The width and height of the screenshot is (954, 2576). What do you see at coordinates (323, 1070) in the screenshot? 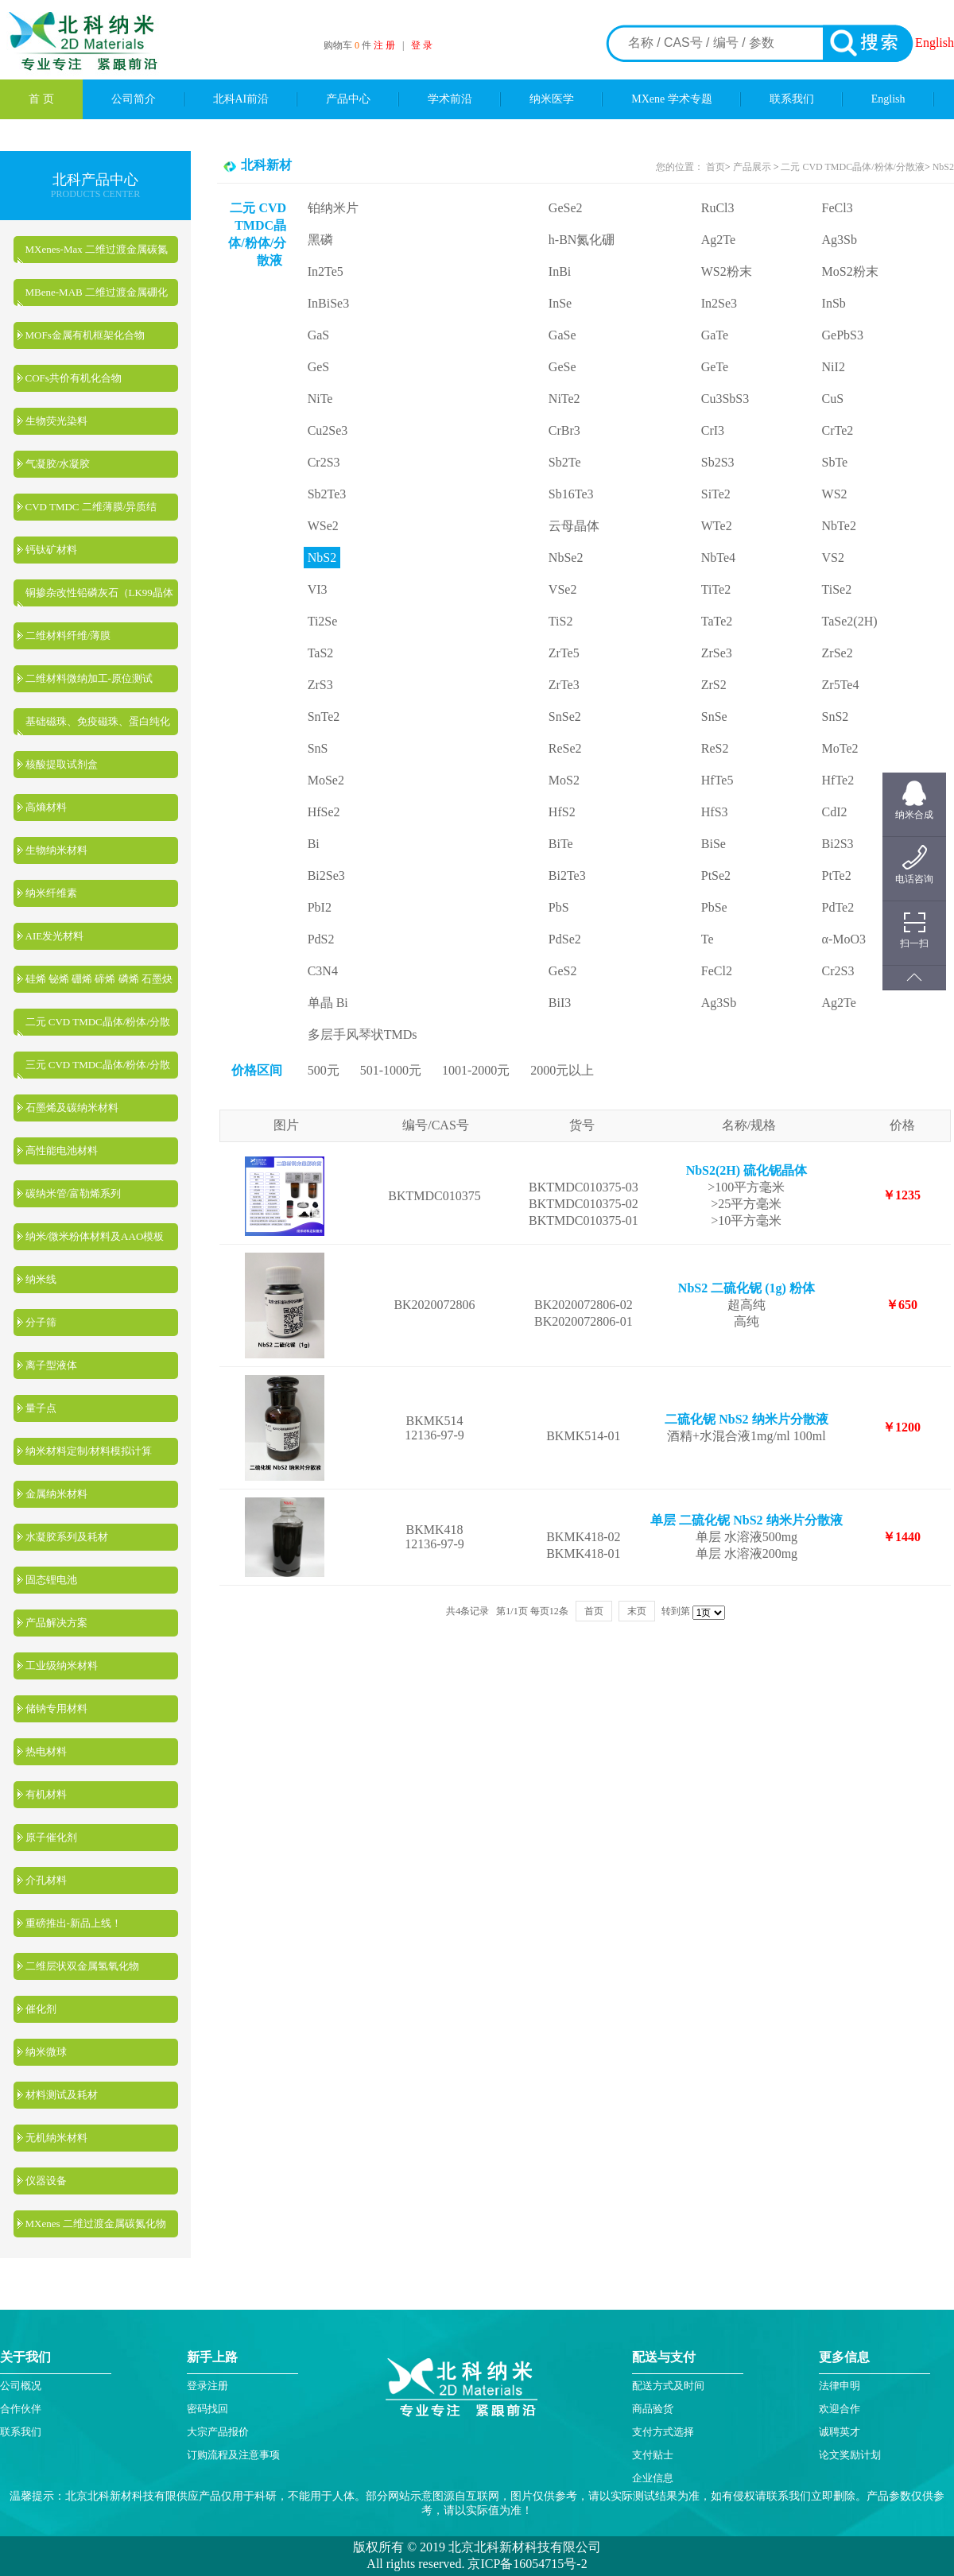
I see `500元` at bounding box center [323, 1070].